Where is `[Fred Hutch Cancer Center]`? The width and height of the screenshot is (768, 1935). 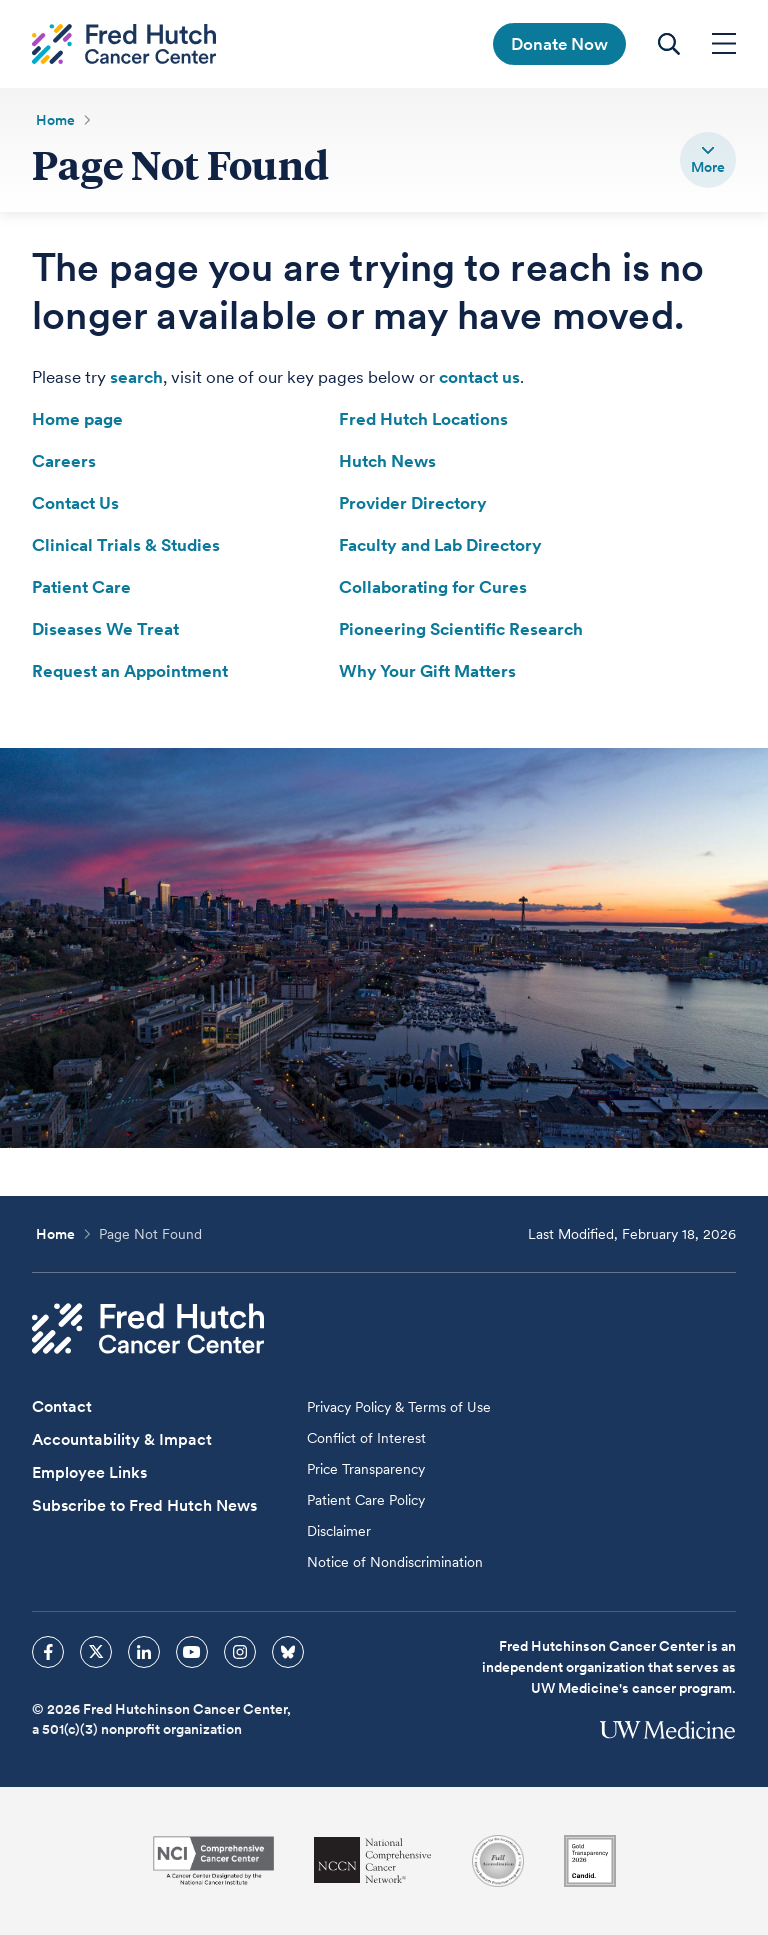 [Fred Hutch Cancer Center] is located at coordinates (148, 1328).